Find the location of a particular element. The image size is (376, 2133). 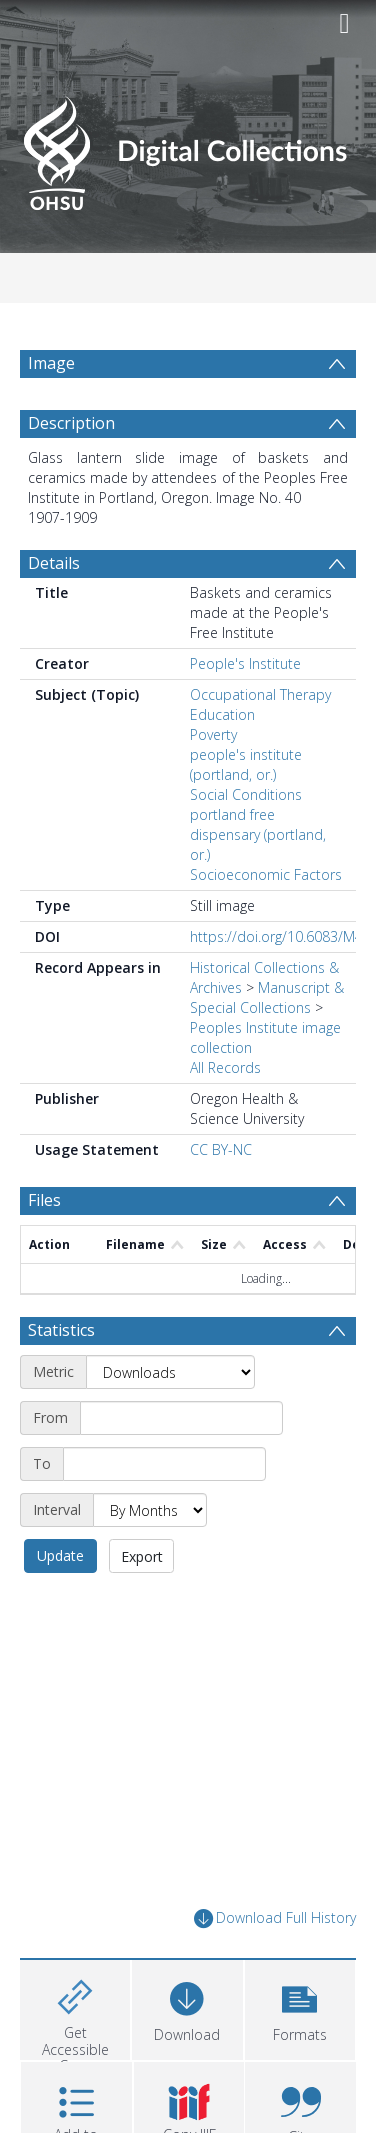

[End date] is located at coordinates (164, 1512).